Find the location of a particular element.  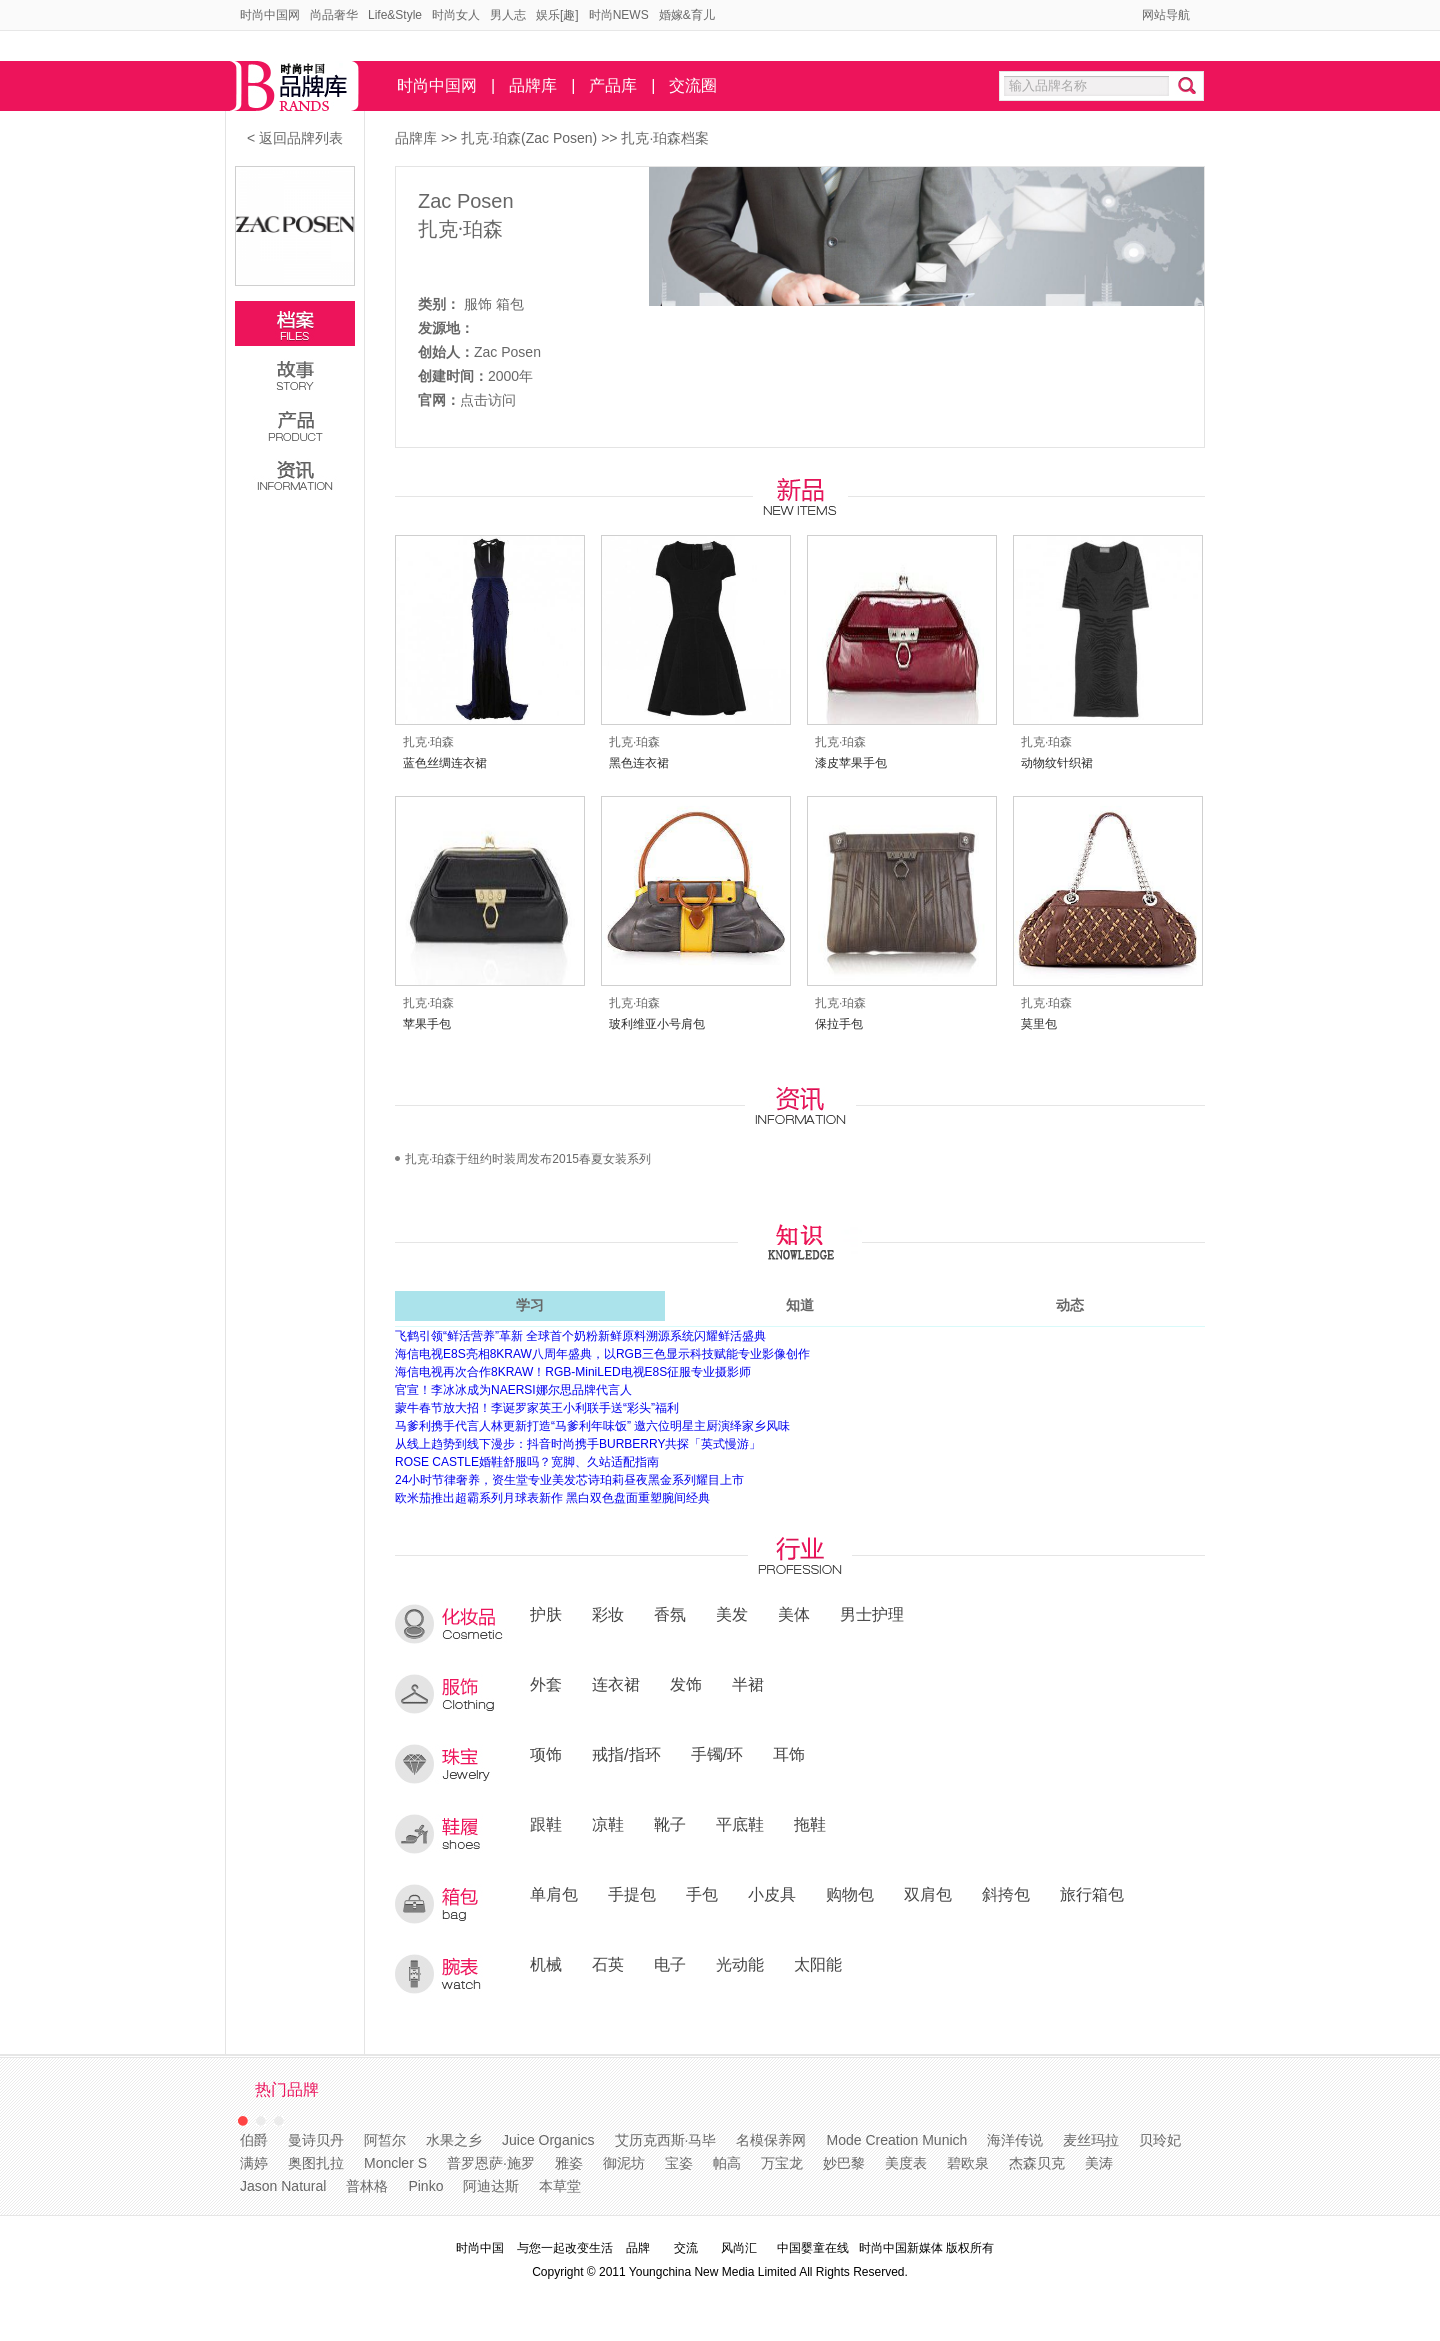

扎克·珀森(Zac Posen) is located at coordinates (531, 138).